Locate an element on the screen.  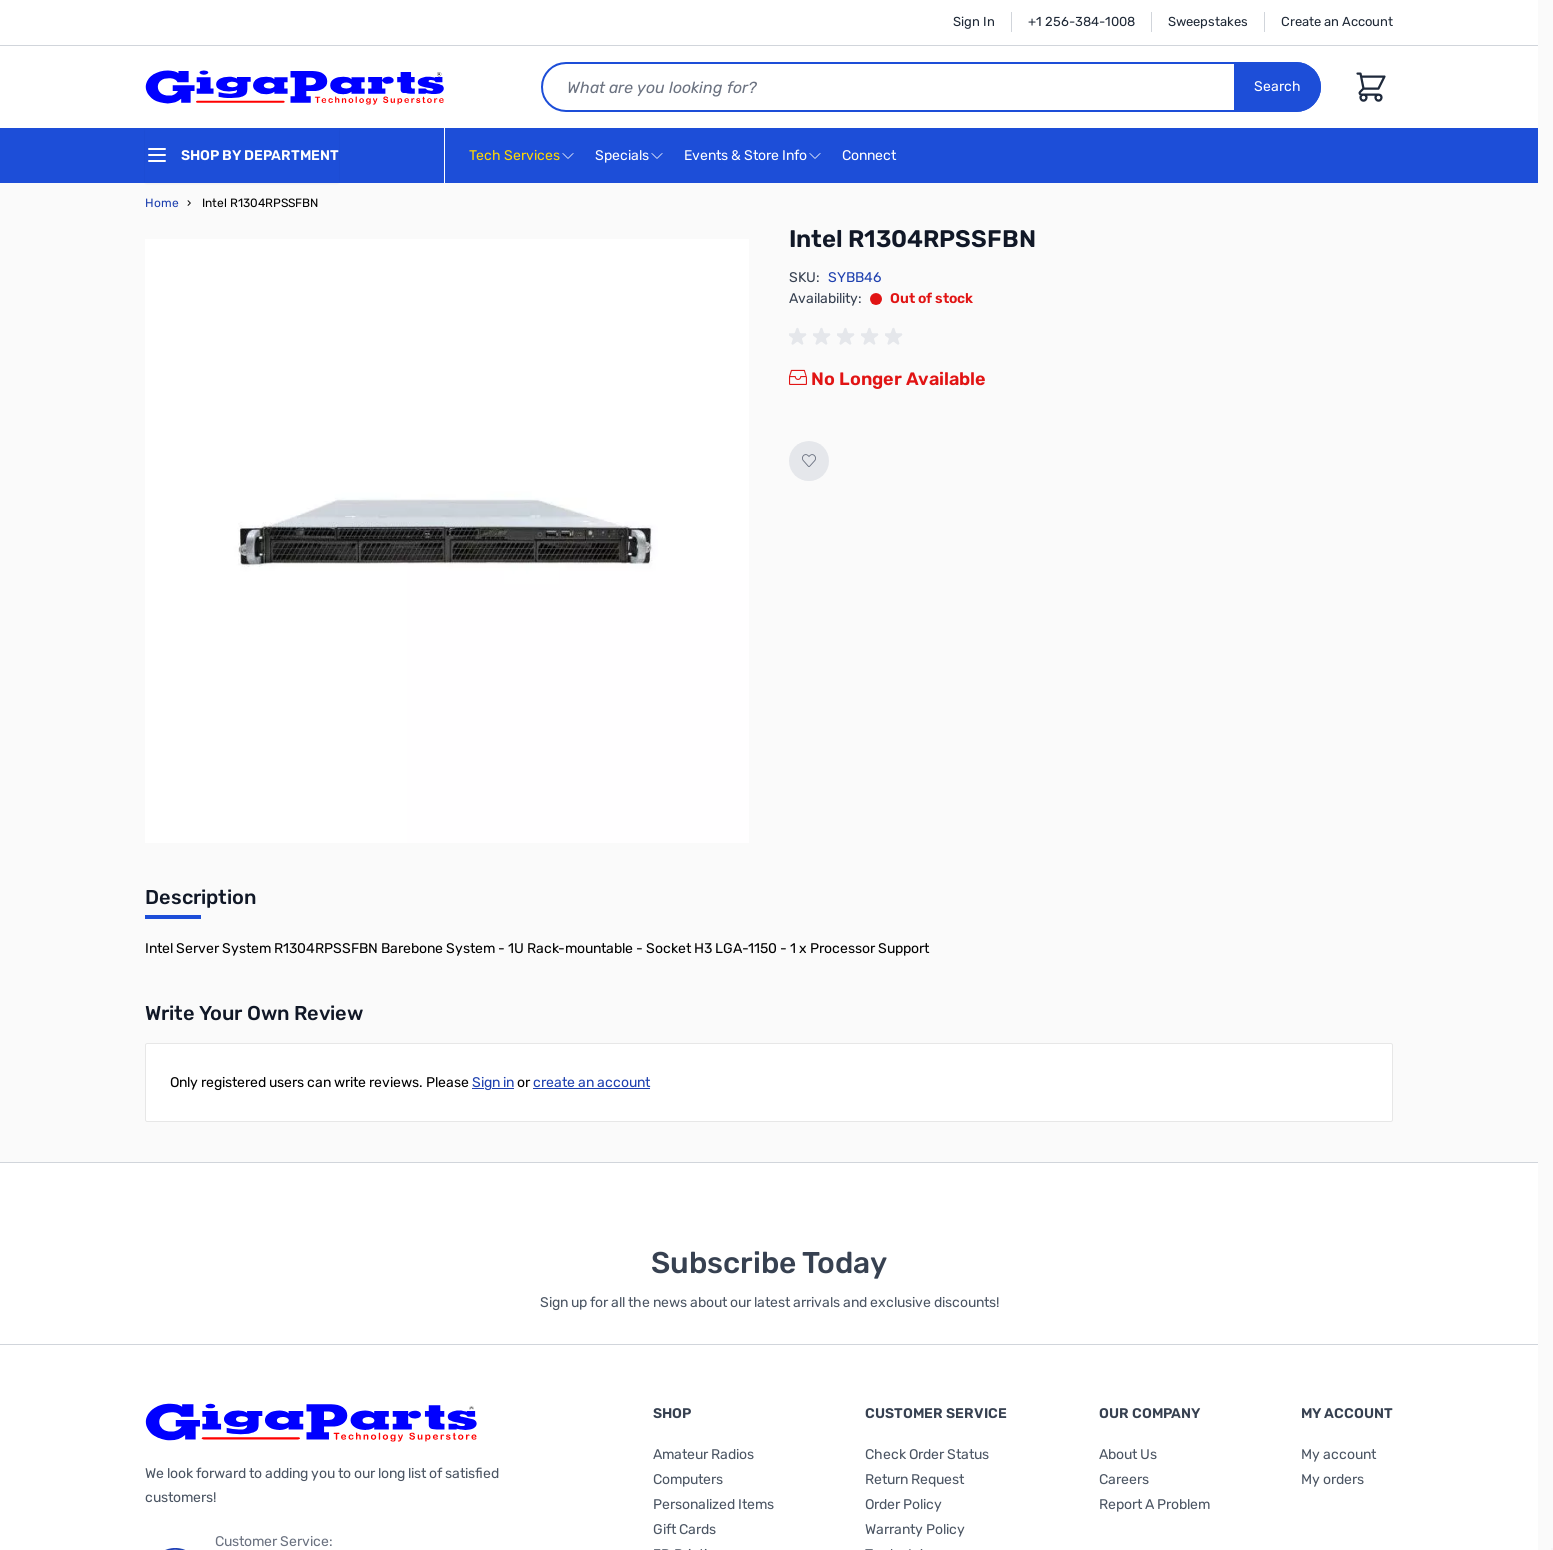
Careers is located at coordinates (1124, 1479).